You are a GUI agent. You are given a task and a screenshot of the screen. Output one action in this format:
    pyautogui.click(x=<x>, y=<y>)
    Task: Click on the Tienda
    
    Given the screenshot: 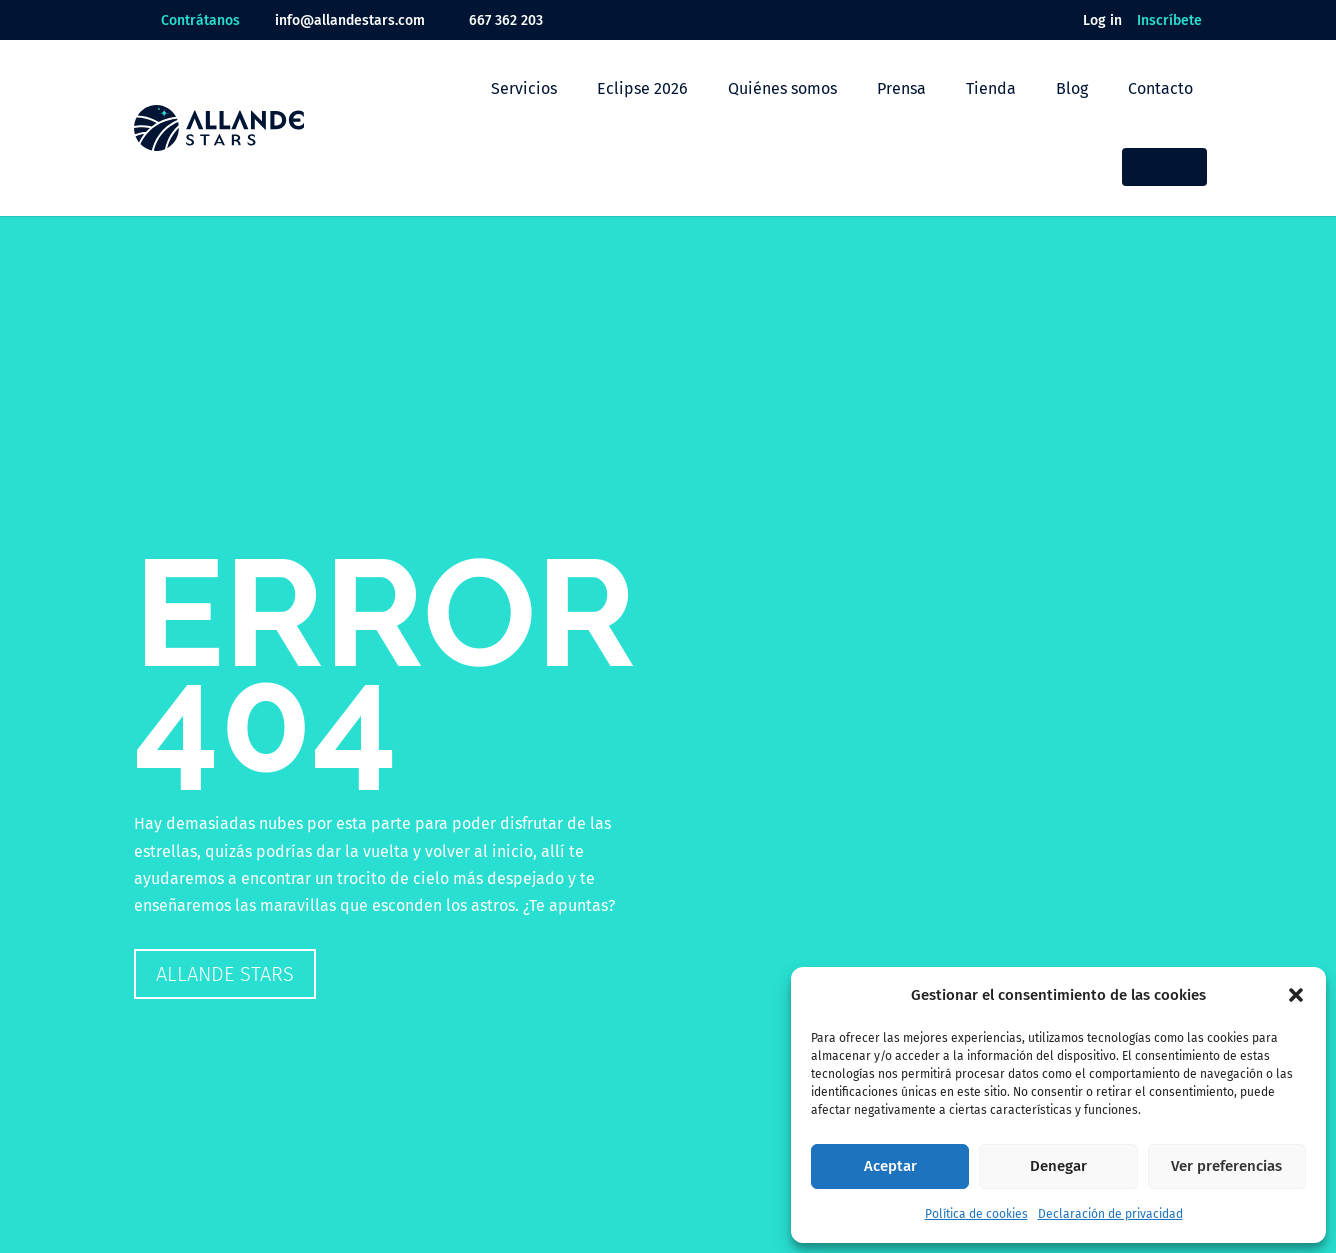 What is the action you would take?
    pyautogui.click(x=991, y=88)
    